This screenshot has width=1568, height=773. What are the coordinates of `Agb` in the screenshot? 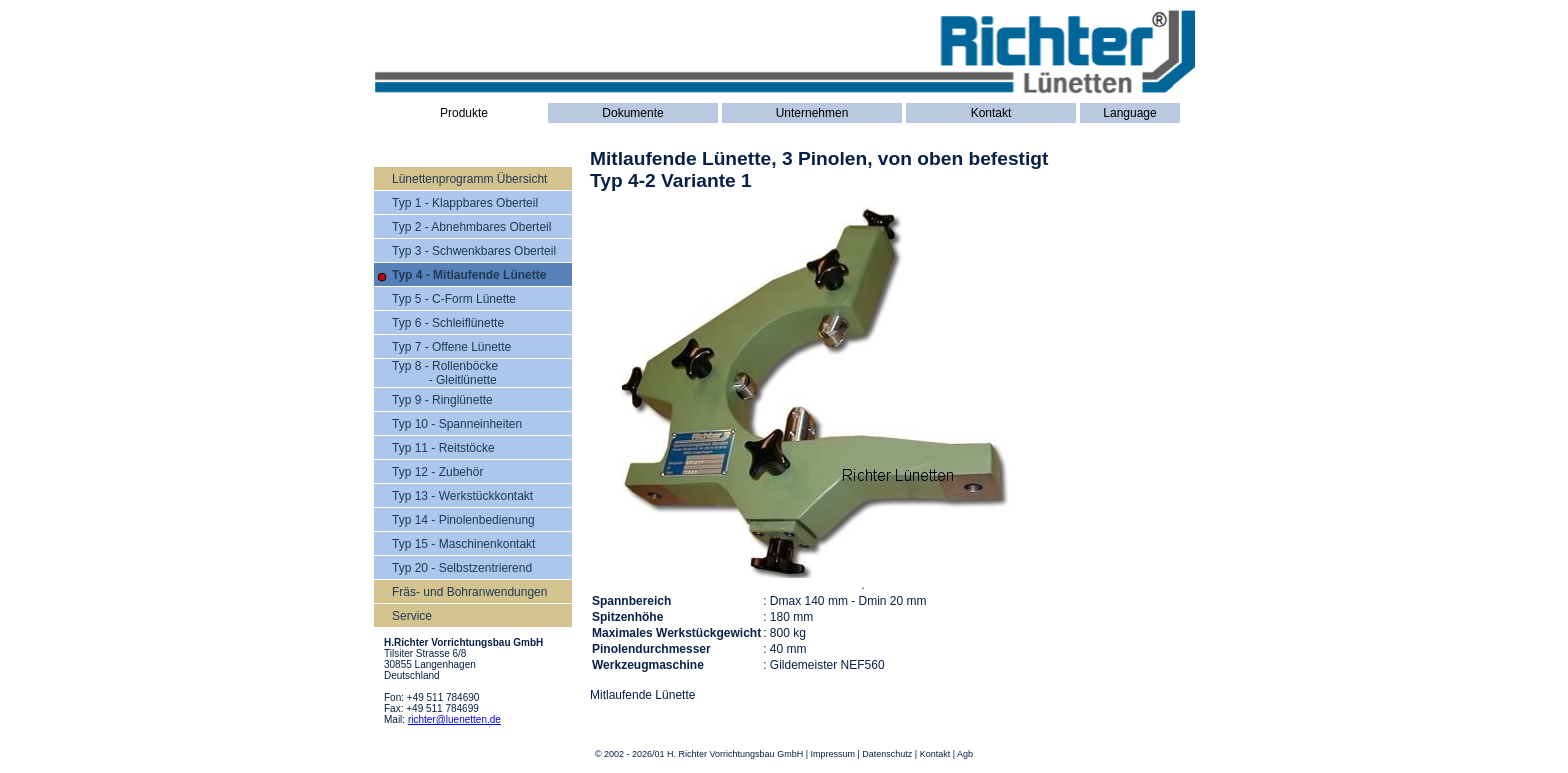 It's located at (965, 754).